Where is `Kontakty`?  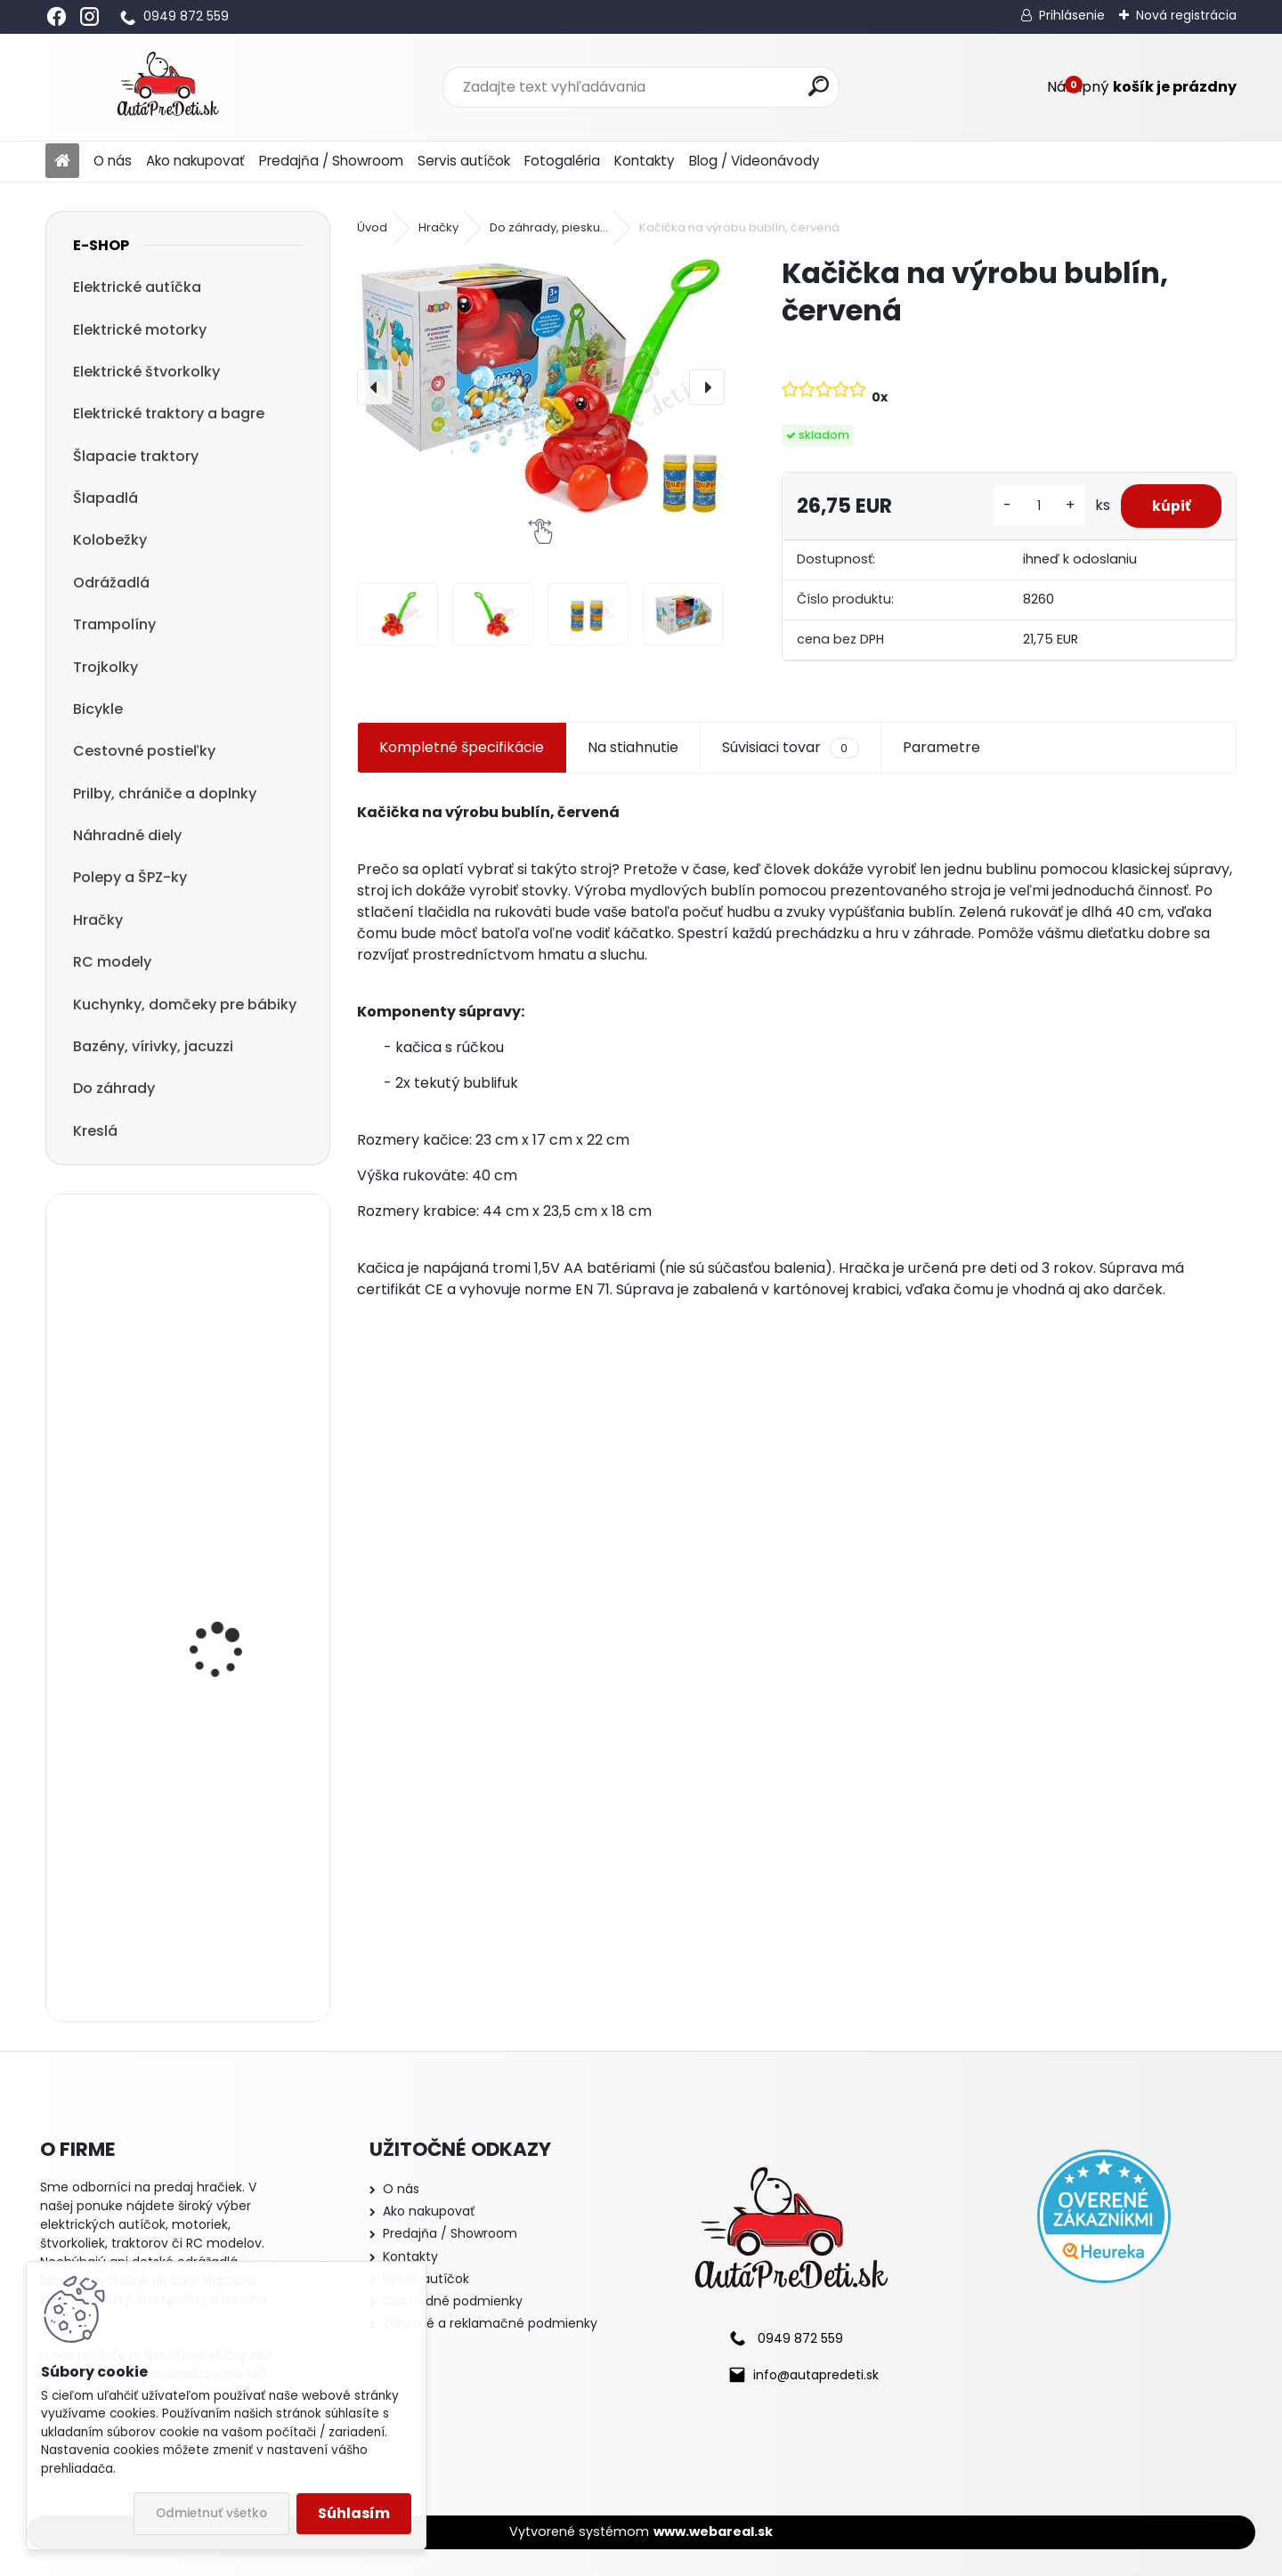
Kontakty is located at coordinates (644, 160).